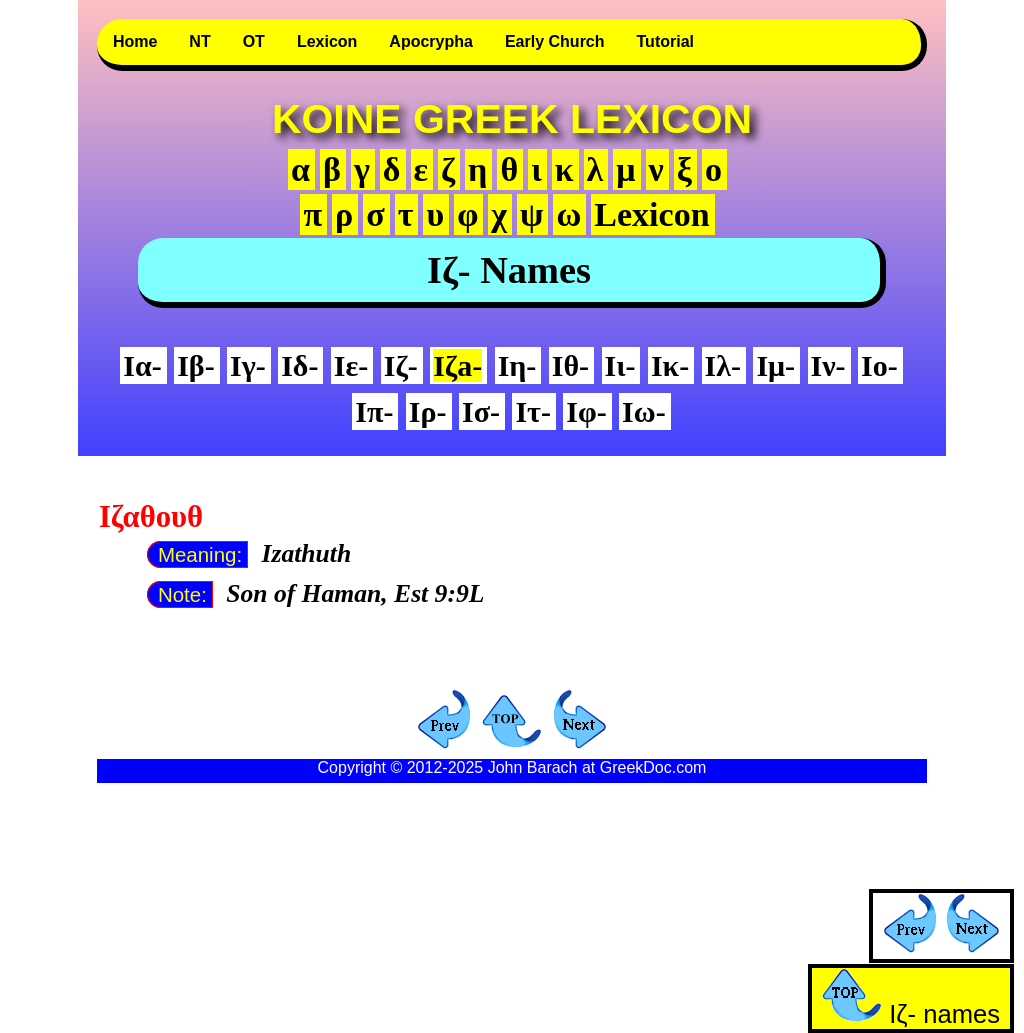  I want to click on Iμ-, so click(775, 365).